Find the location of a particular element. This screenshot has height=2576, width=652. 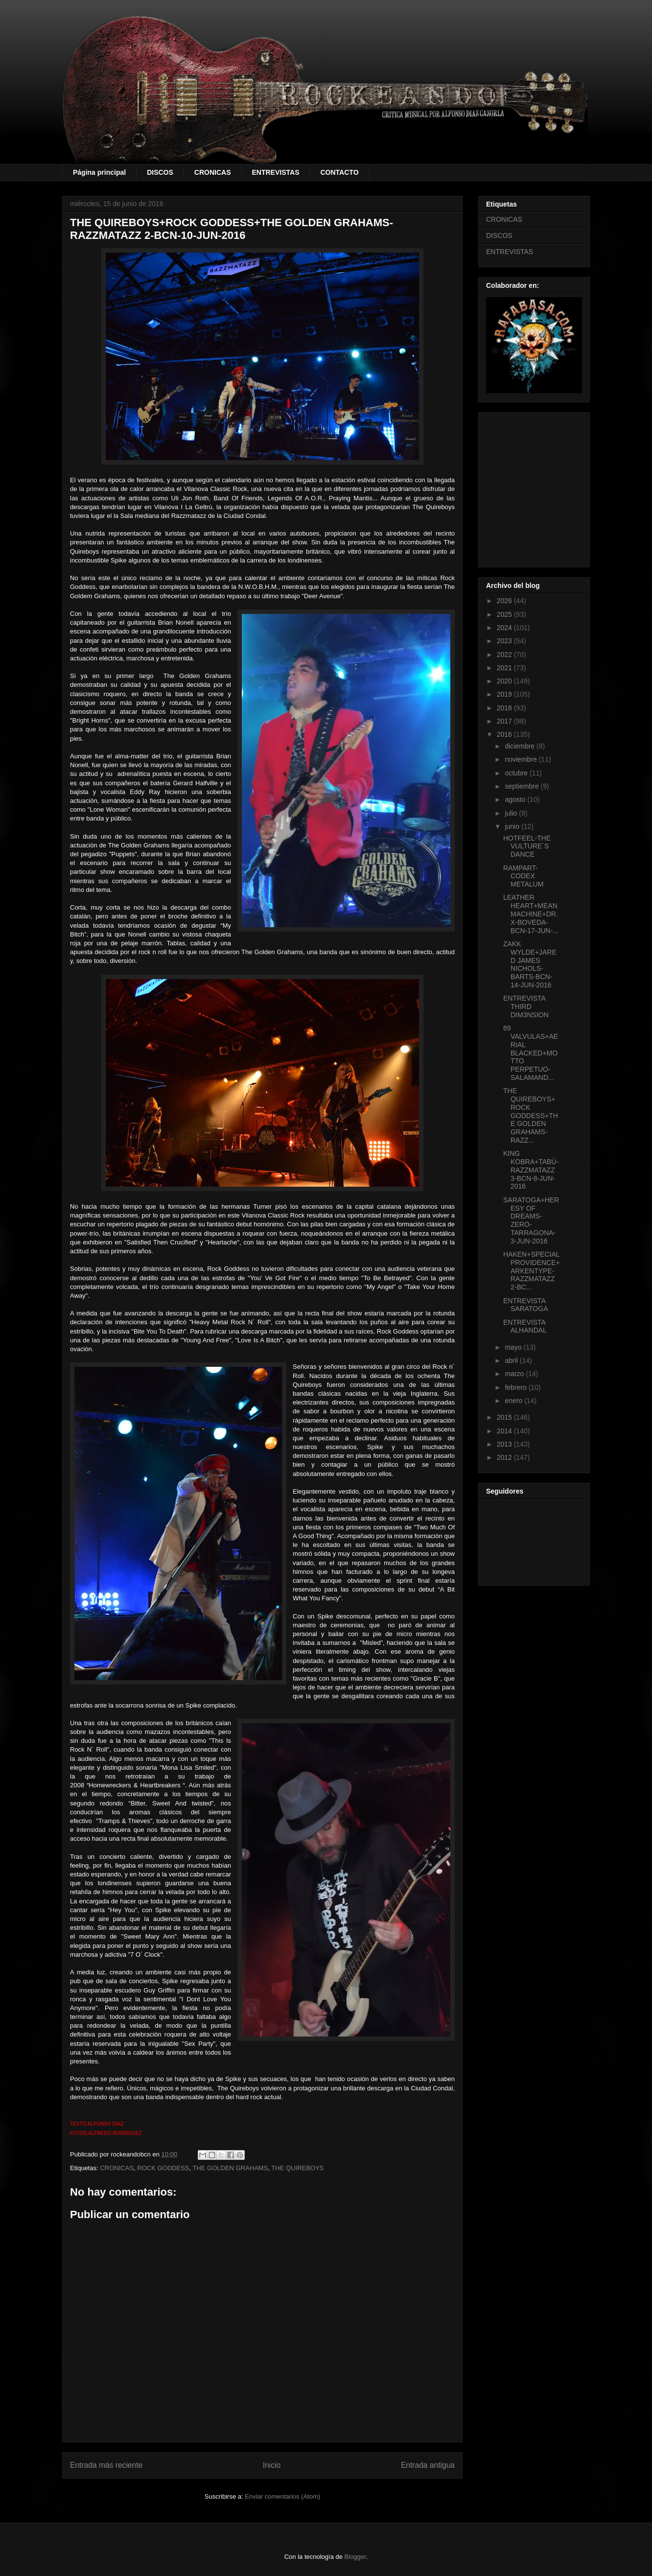

2026 is located at coordinates (505, 601).